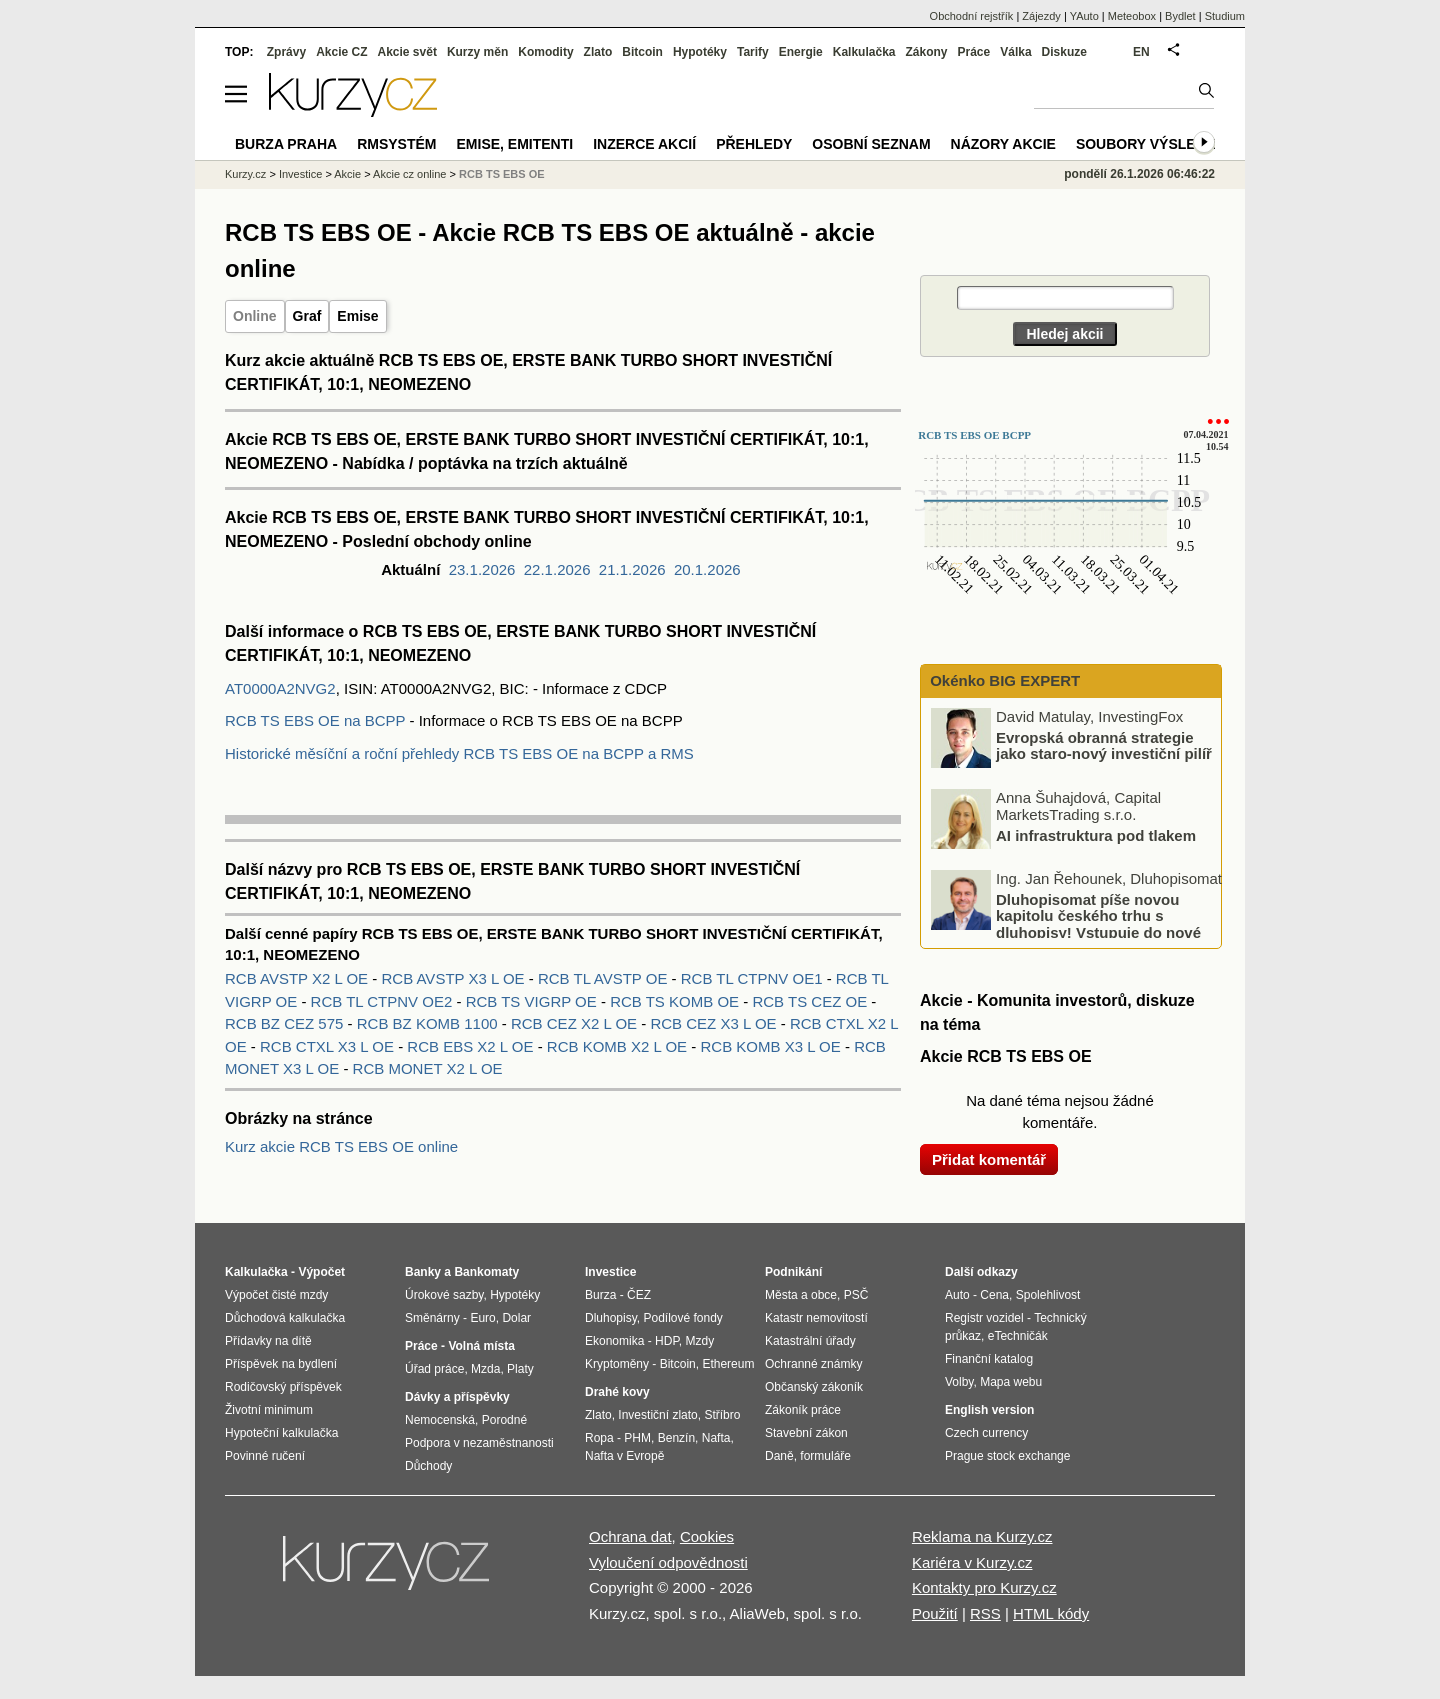 This screenshot has width=1440, height=1699. I want to click on Porodné, so click(504, 1420).